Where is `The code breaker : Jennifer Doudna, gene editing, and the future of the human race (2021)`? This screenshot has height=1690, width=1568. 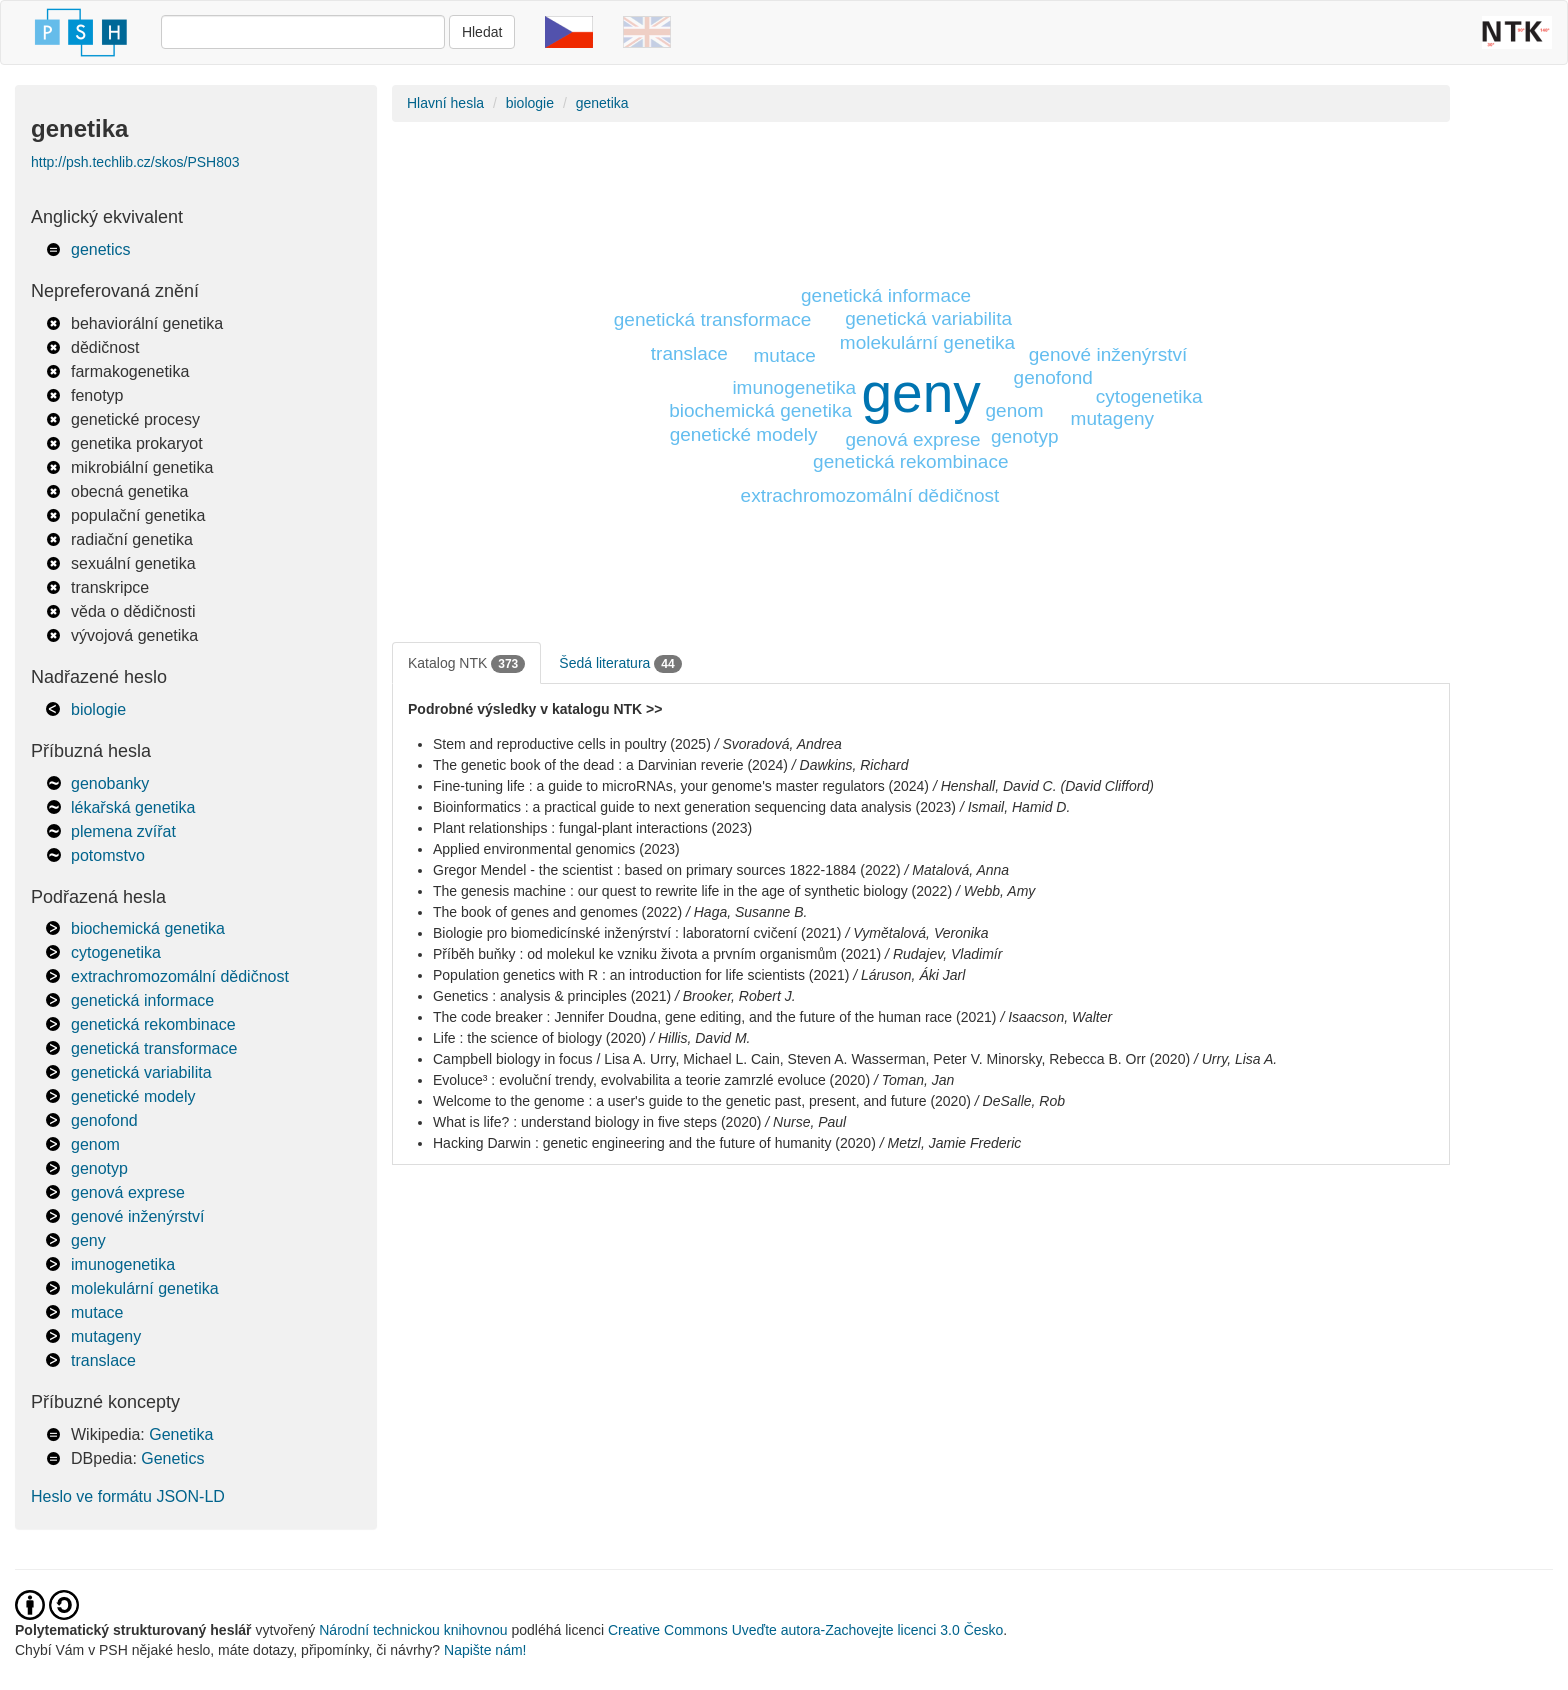
The code breaker : Jennifer Doudna, gene editing, and the future of the human race (2021) is located at coordinates (714, 1017).